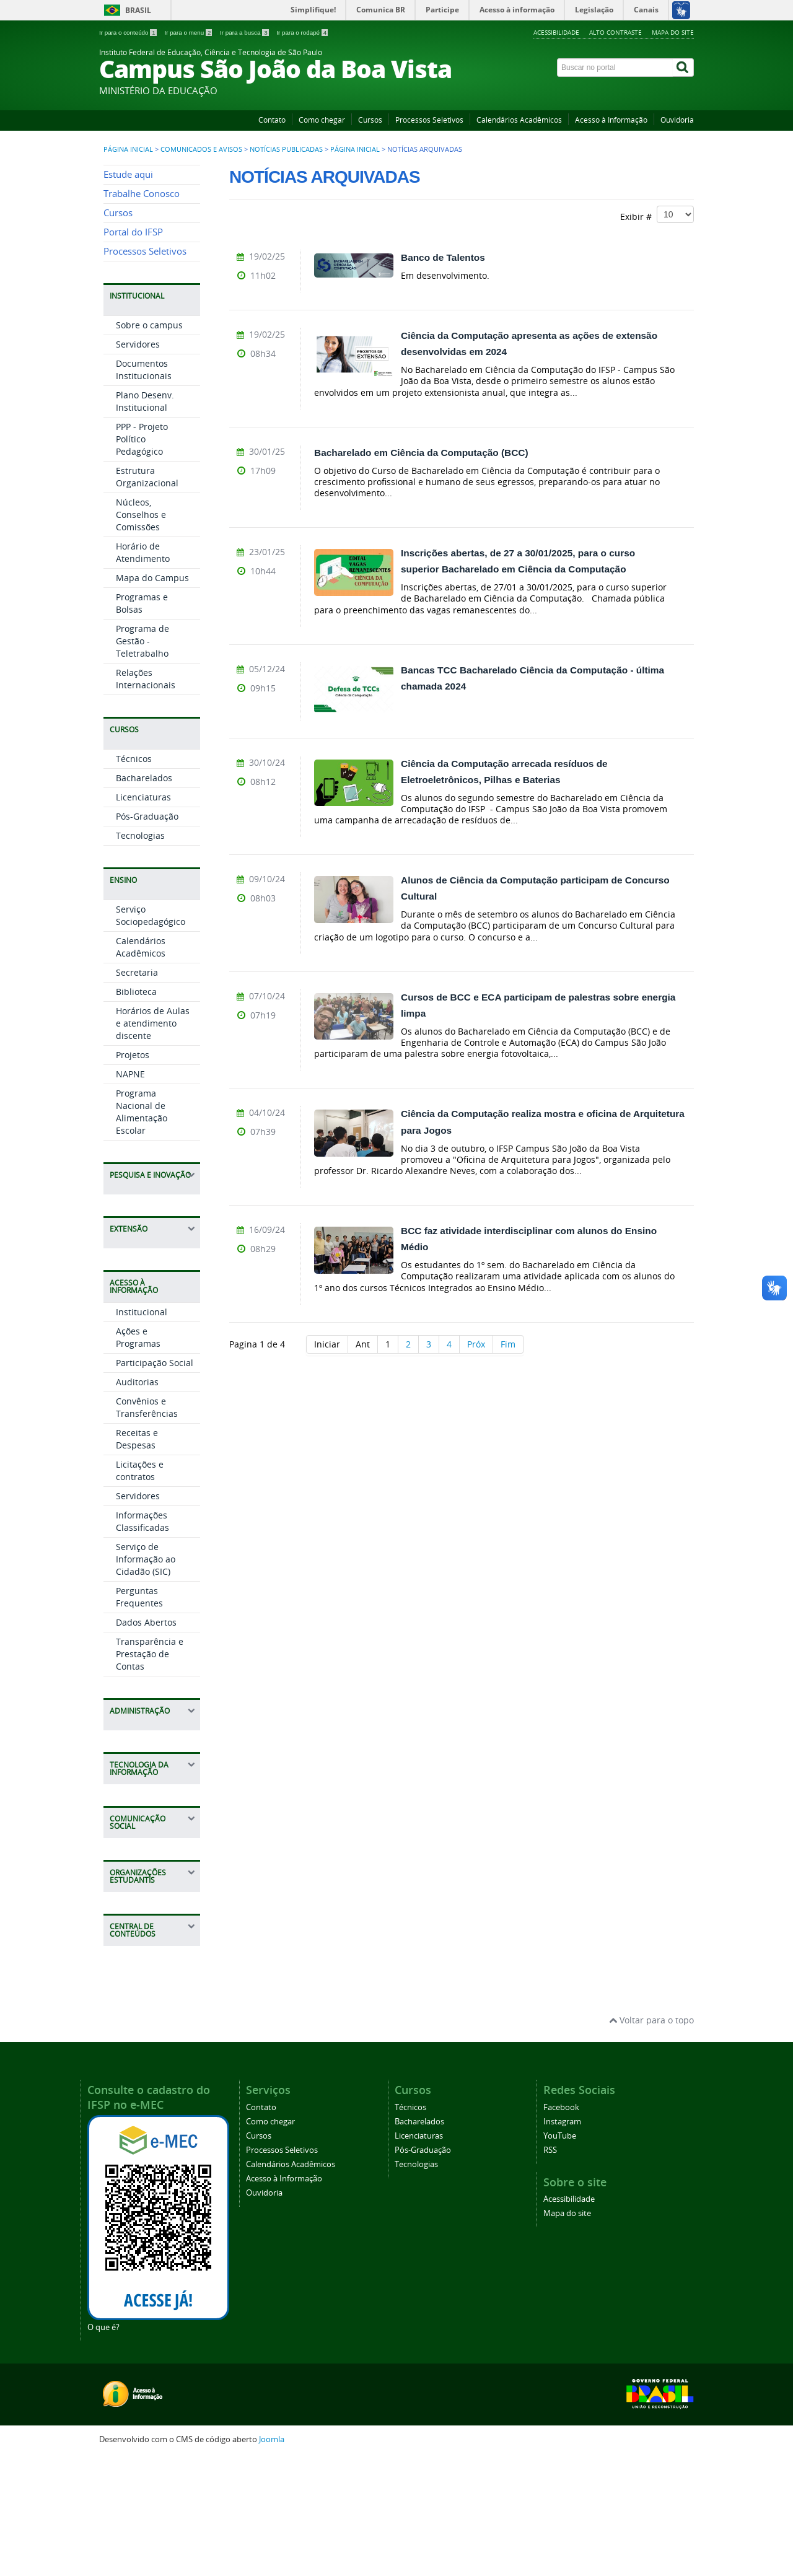  I want to click on Comunicados e Avisos, so click(201, 149).